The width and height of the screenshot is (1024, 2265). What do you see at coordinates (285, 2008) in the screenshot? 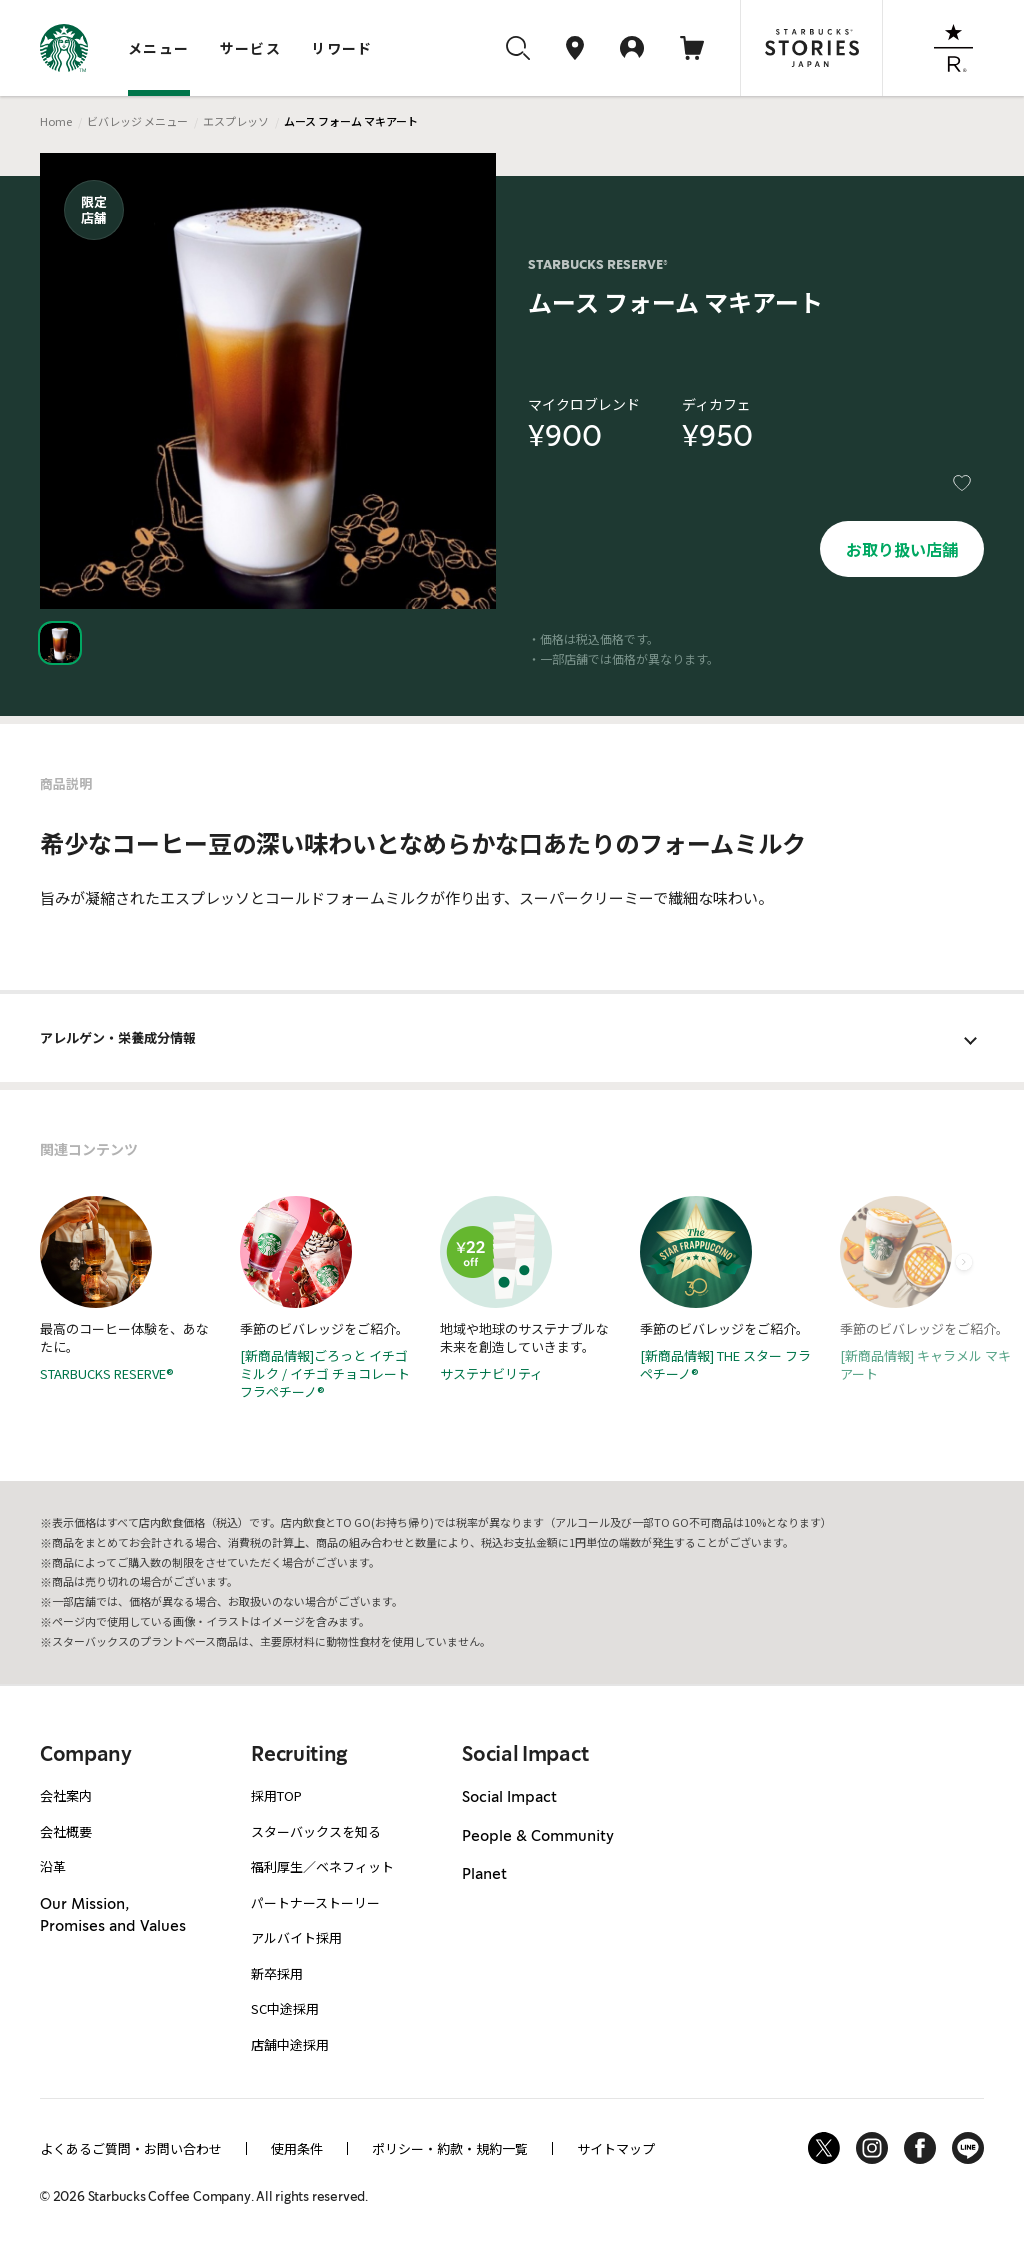
I see `SC中途採用` at bounding box center [285, 2008].